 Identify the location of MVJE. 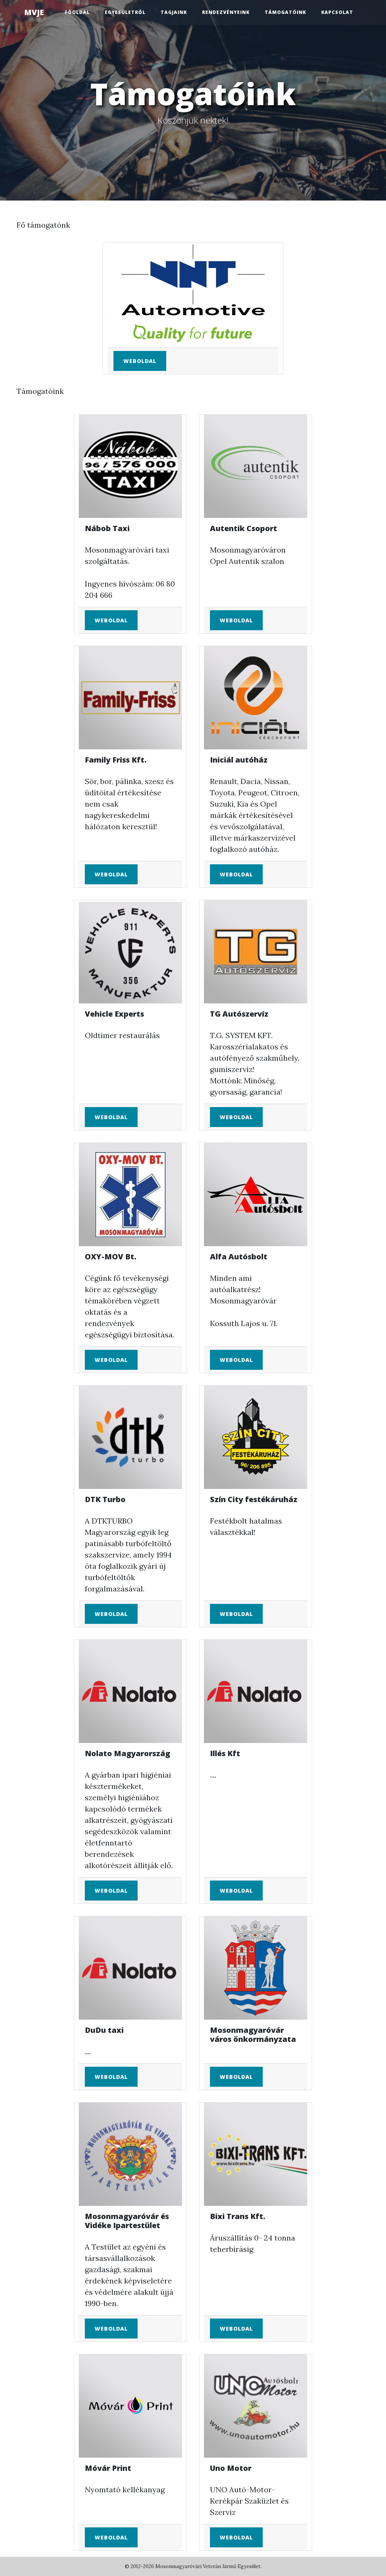
(34, 12).